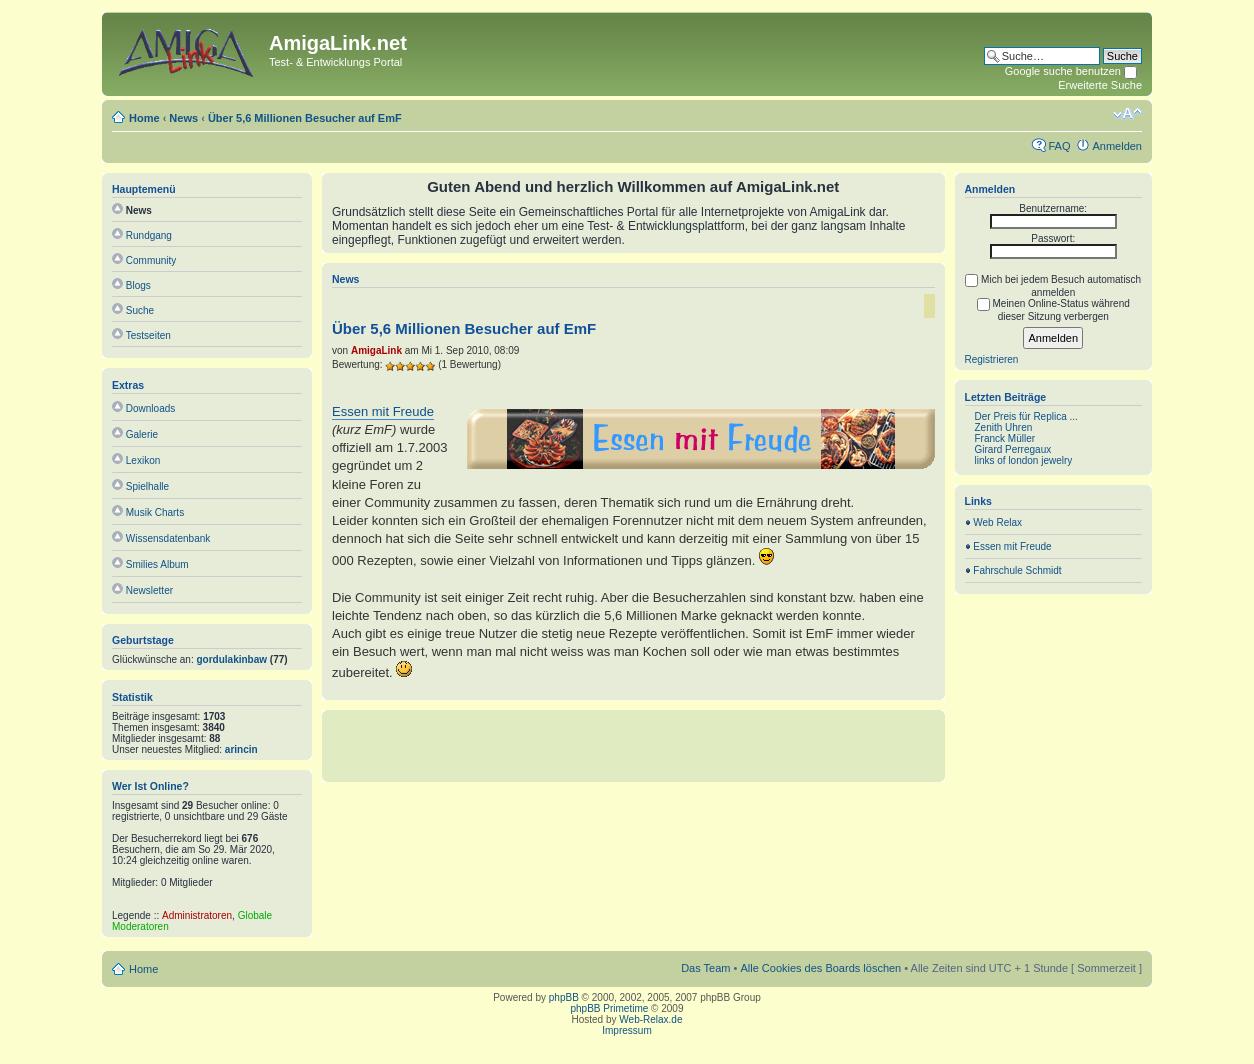 This screenshot has height=1064, width=1254. Describe the element at coordinates (610, 1008) in the screenshot. I see `phpBB Primetime` at that location.